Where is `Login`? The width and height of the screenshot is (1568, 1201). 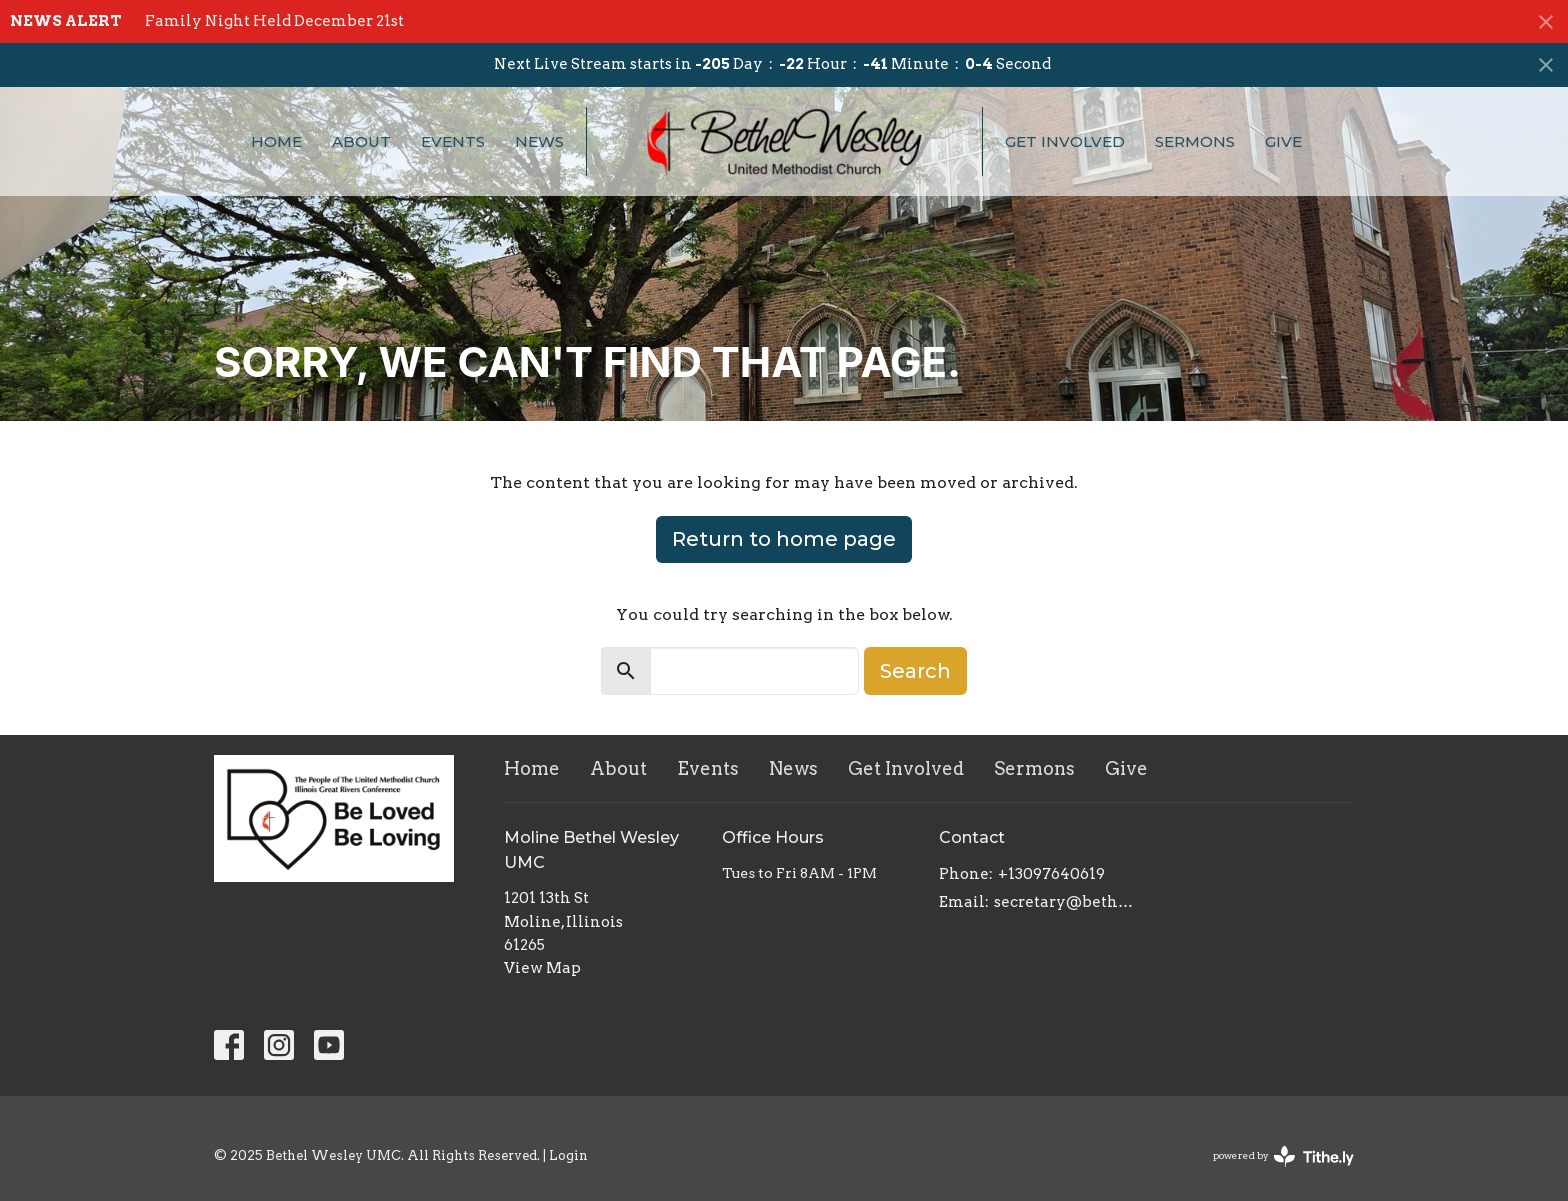 Login is located at coordinates (568, 1155).